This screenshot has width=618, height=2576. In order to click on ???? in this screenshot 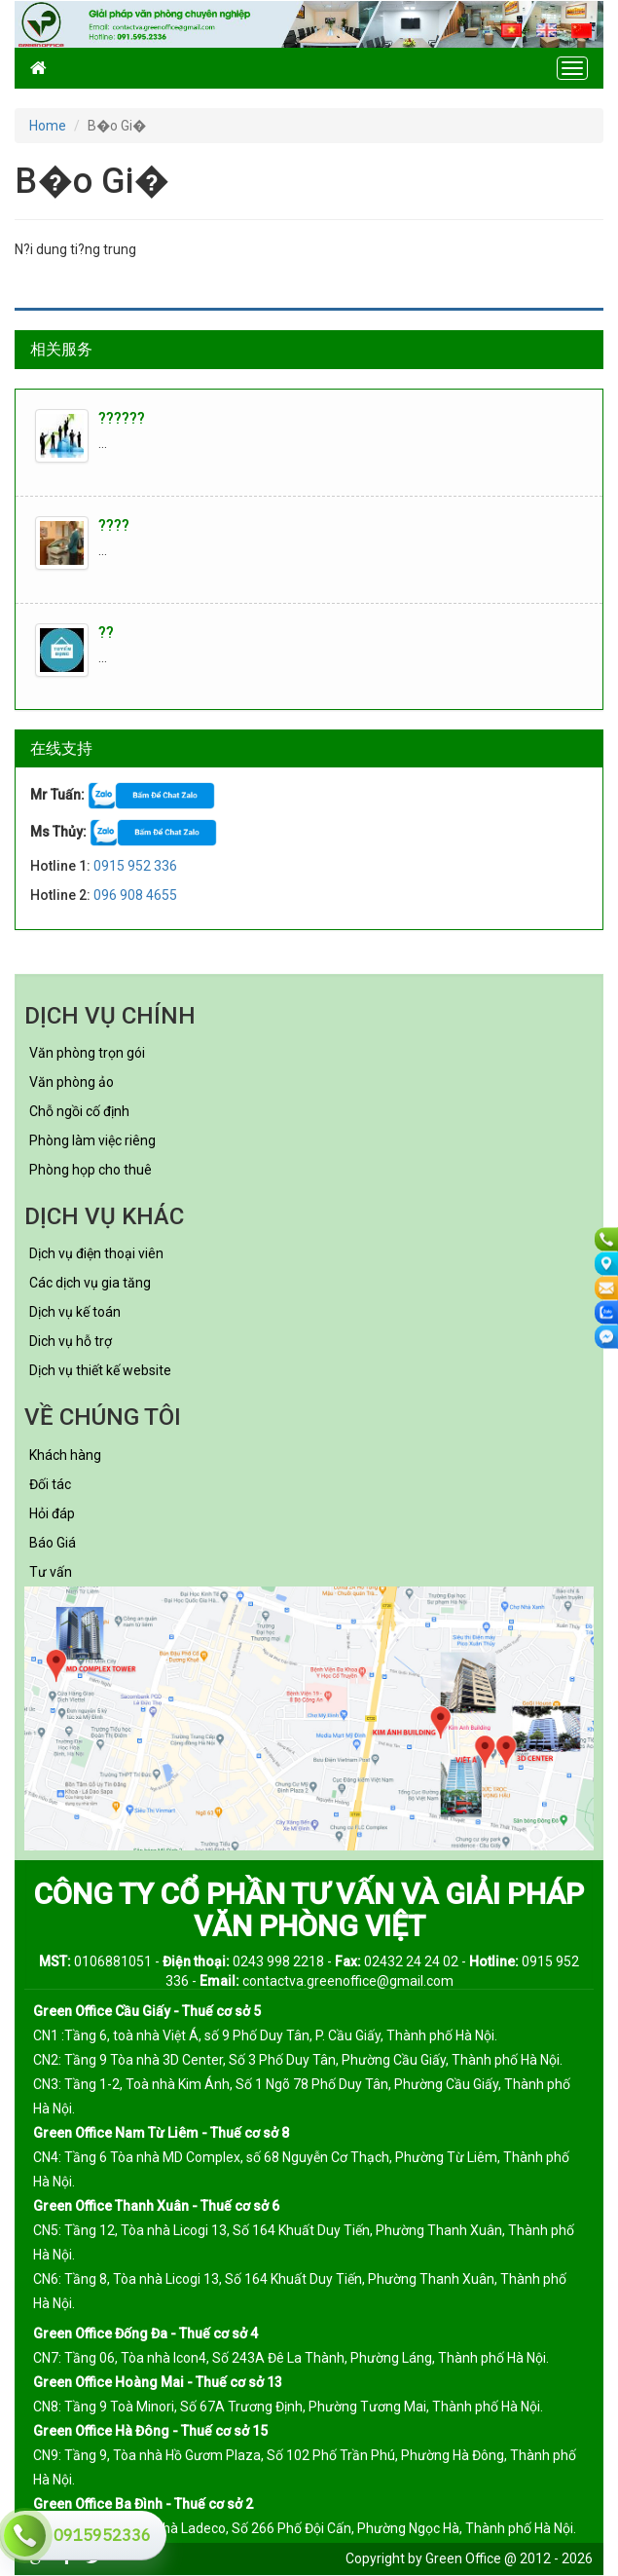, I will do `click(113, 525)`.